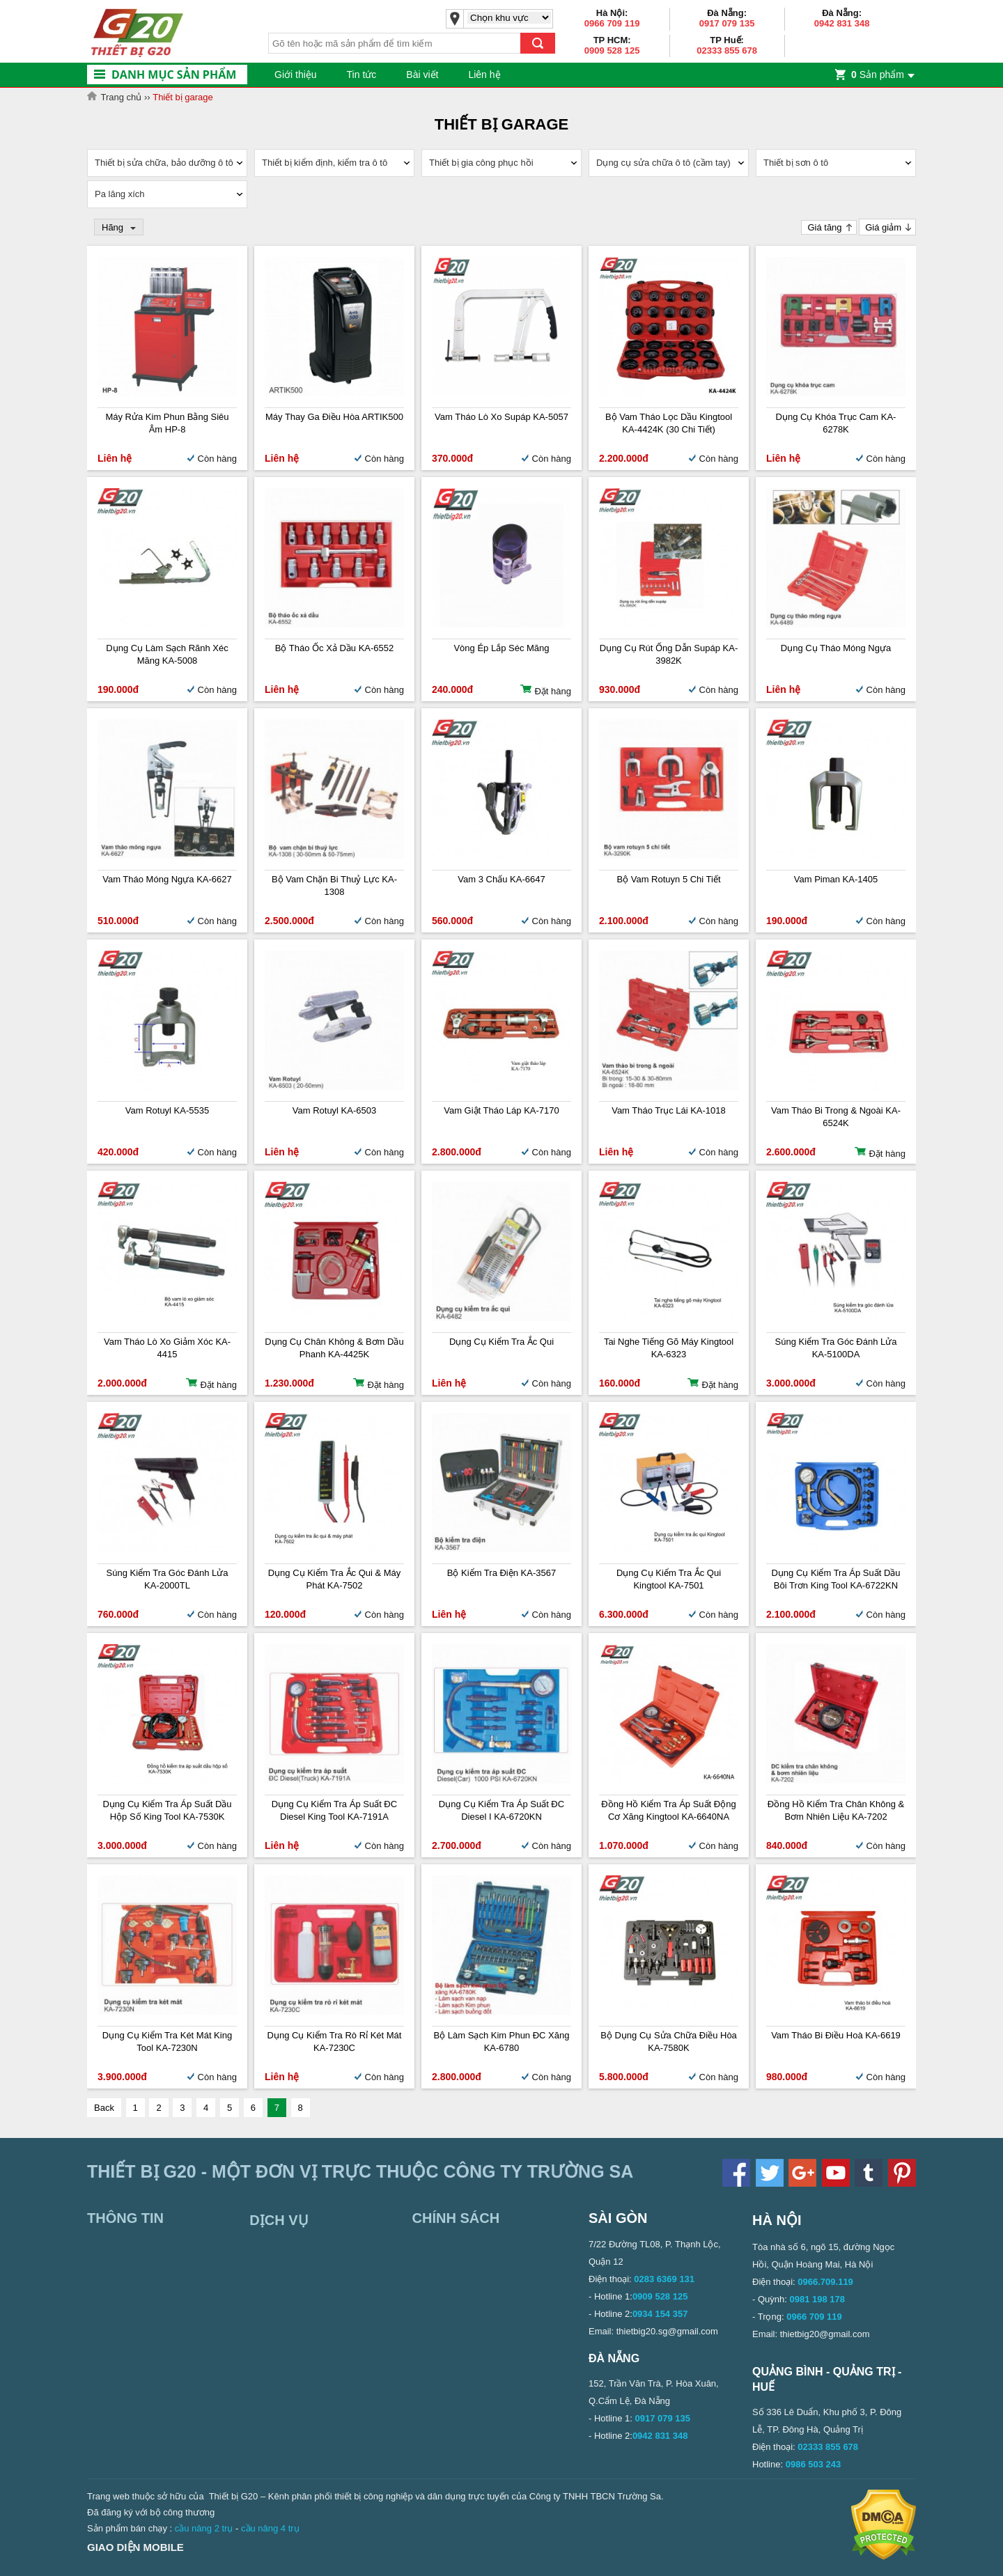 The width and height of the screenshot is (1003, 2576). I want to click on Vam Rotuyl KA-5535, so click(167, 1110).